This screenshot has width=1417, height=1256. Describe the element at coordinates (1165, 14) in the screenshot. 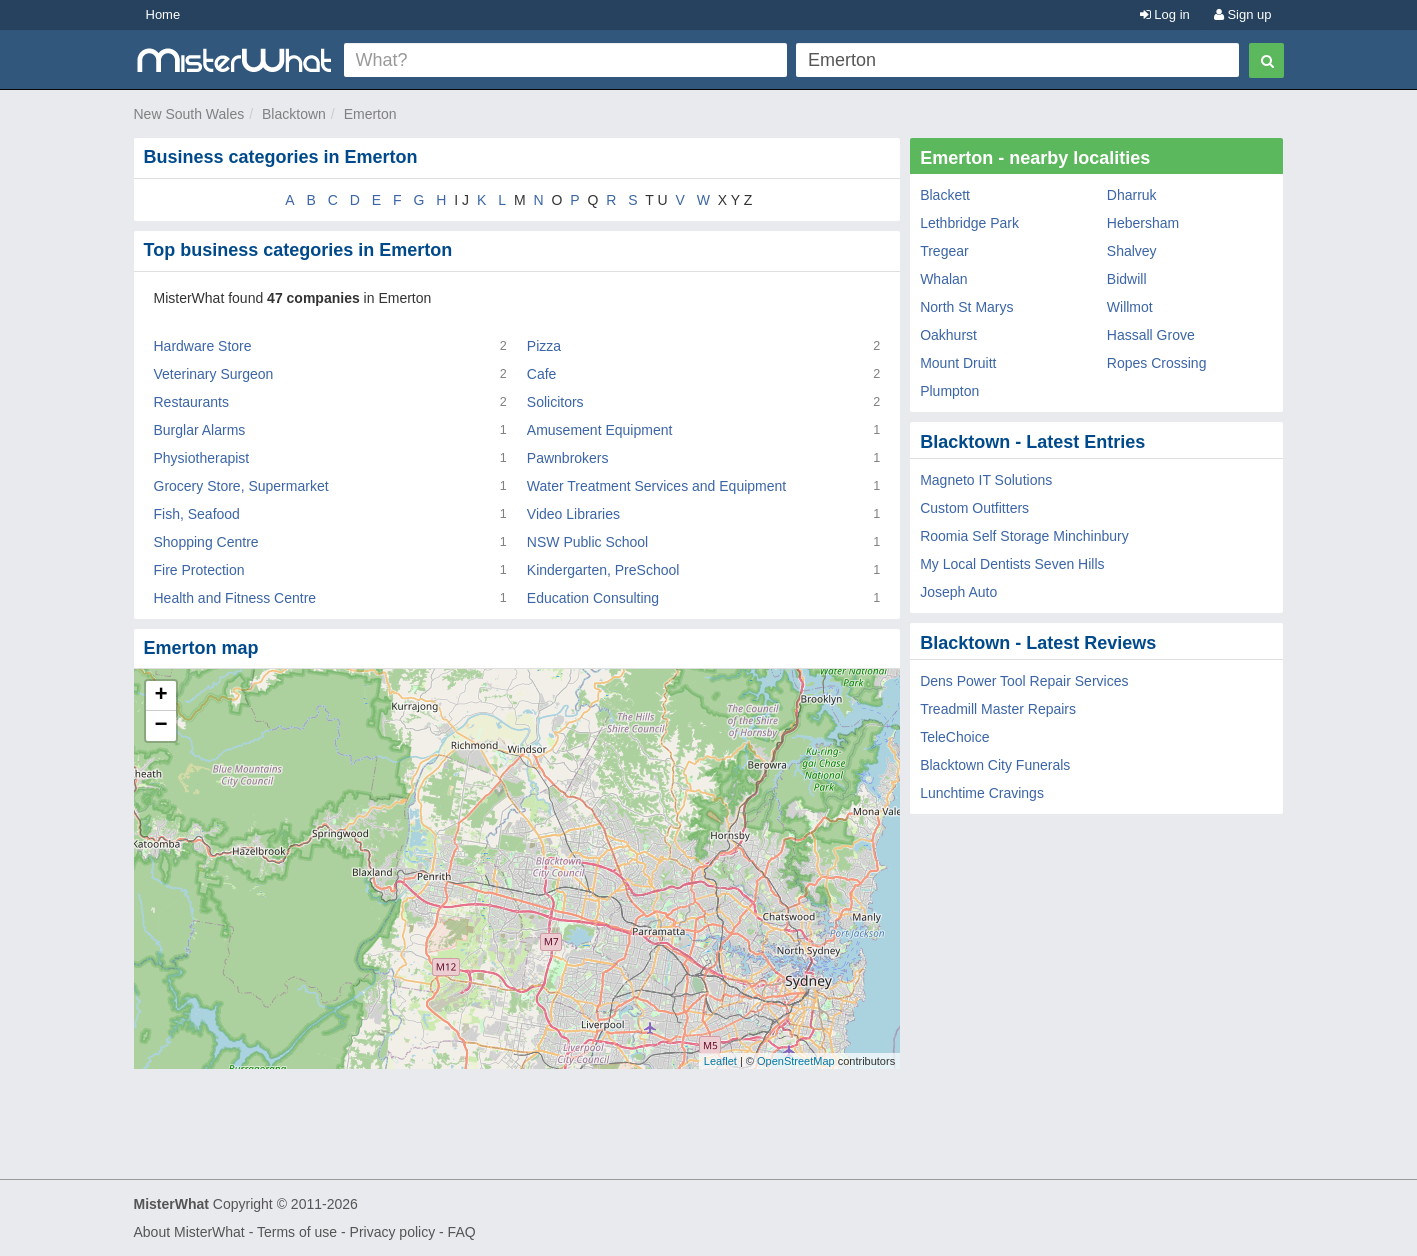

I see `Log in` at that location.